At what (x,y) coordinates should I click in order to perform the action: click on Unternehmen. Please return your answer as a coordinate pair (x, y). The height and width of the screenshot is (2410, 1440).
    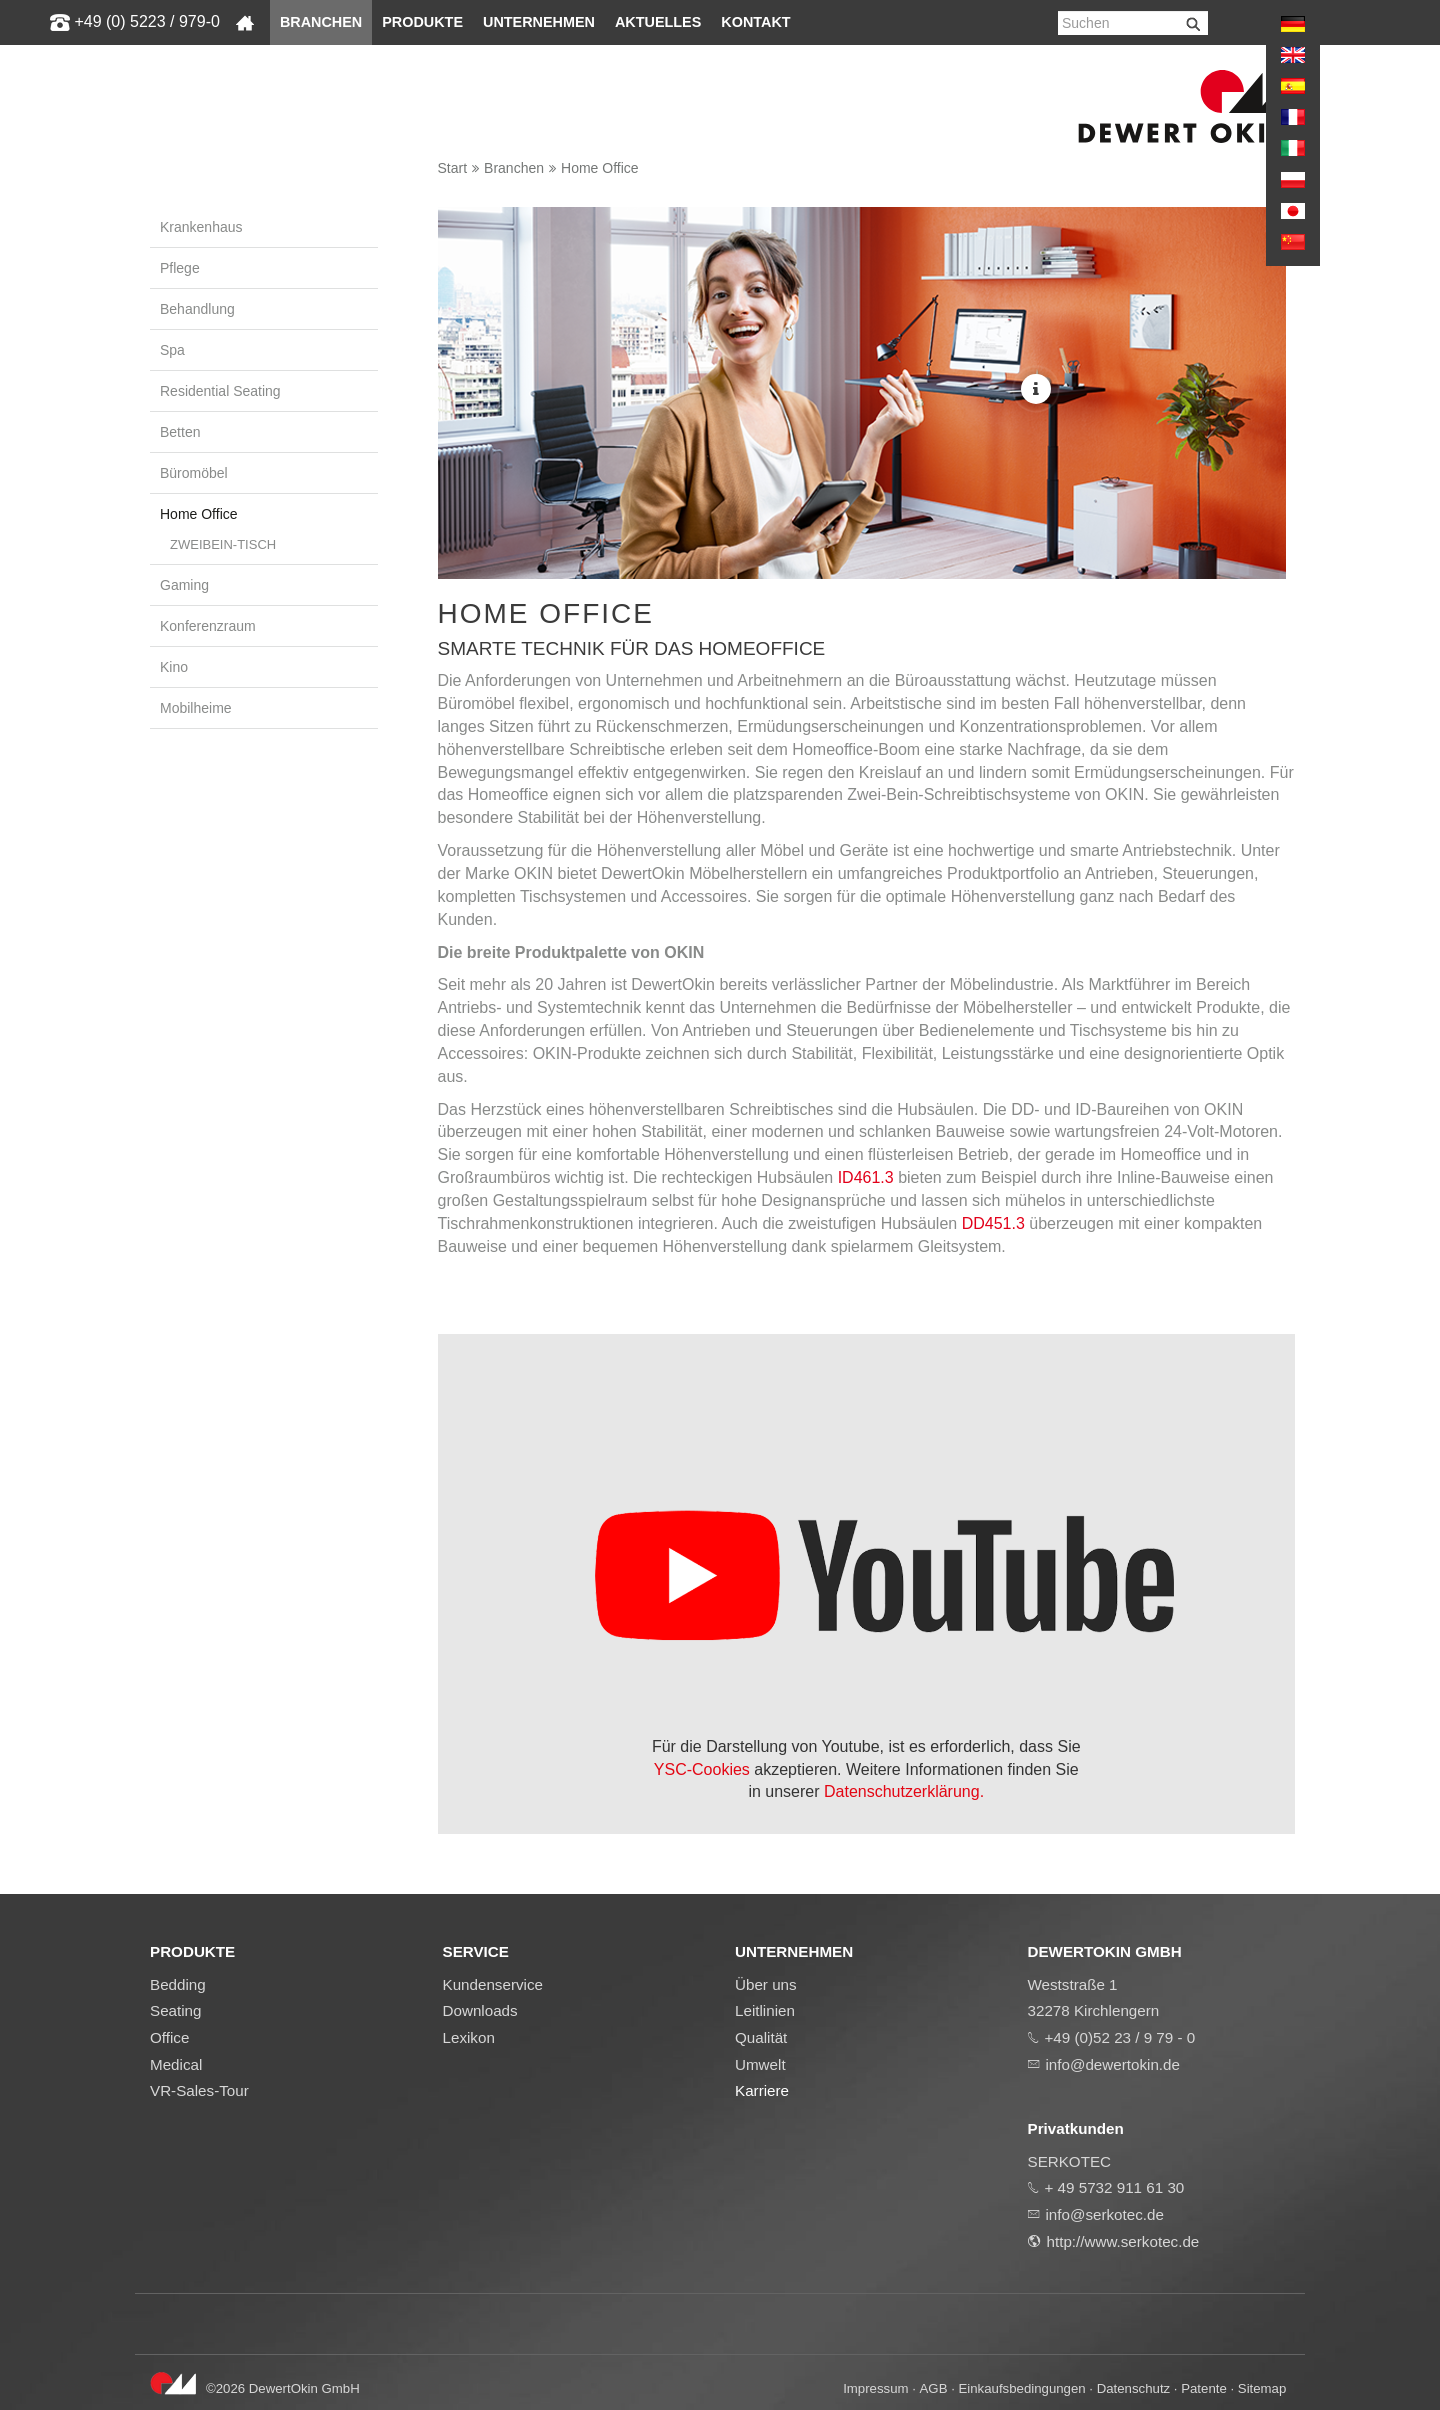
    Looking at the image, I should click on (539, 22).